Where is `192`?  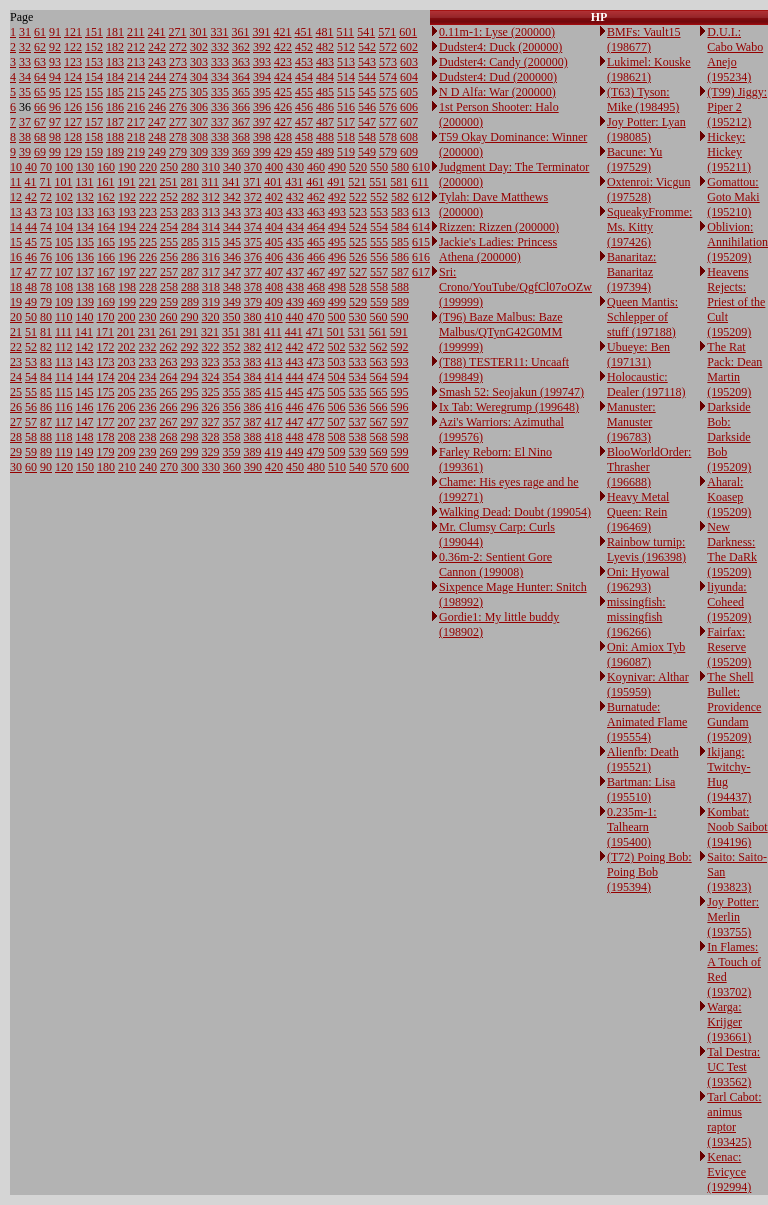 192 is located at coordinates (127, 197).